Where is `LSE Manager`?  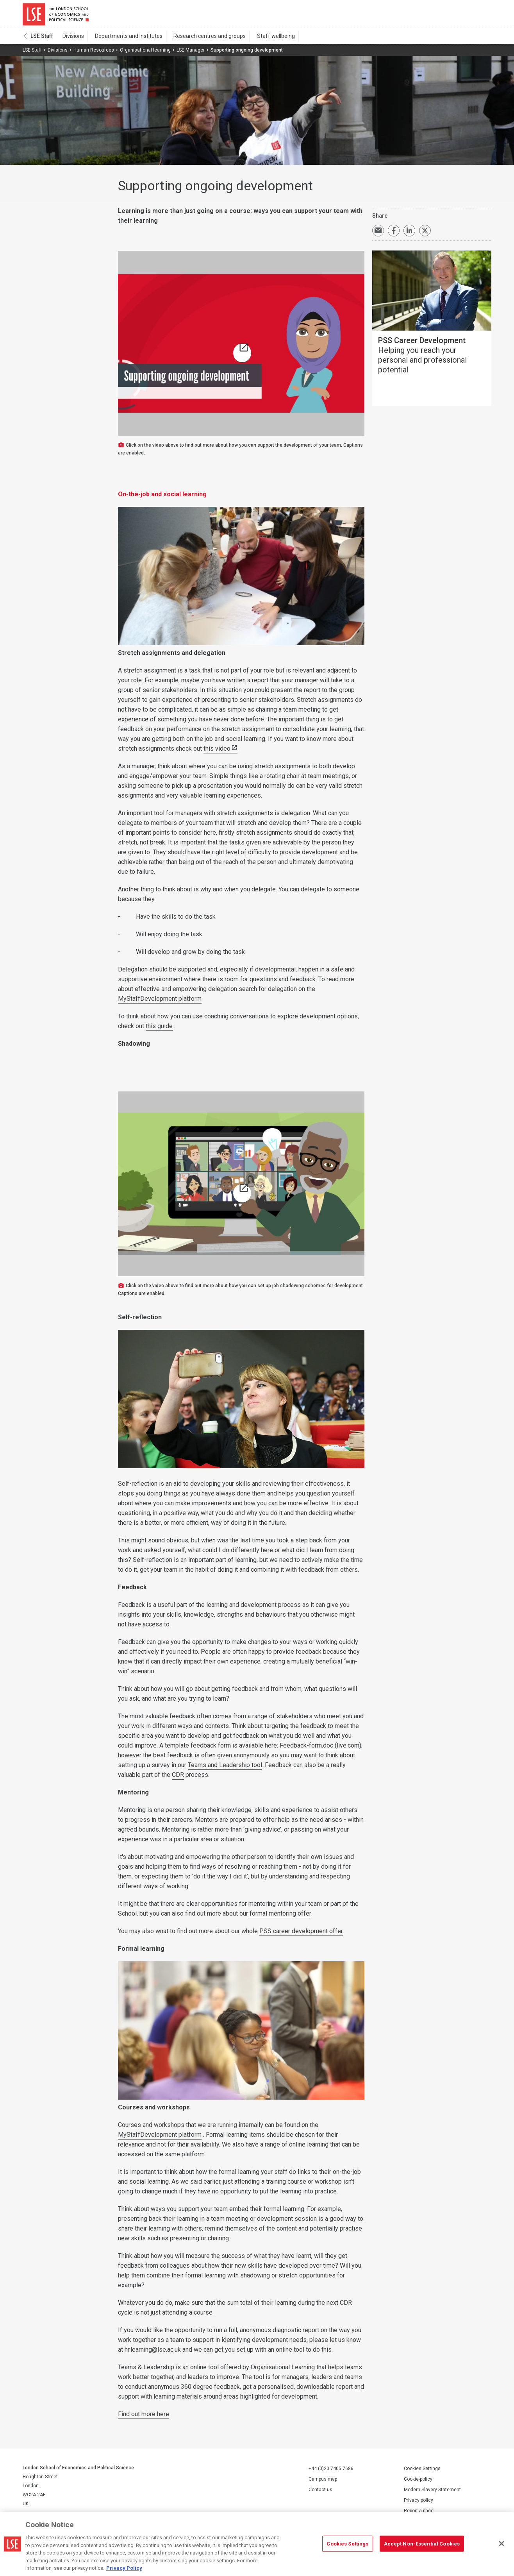 LSE Manager is located at coordinates (191, 53).